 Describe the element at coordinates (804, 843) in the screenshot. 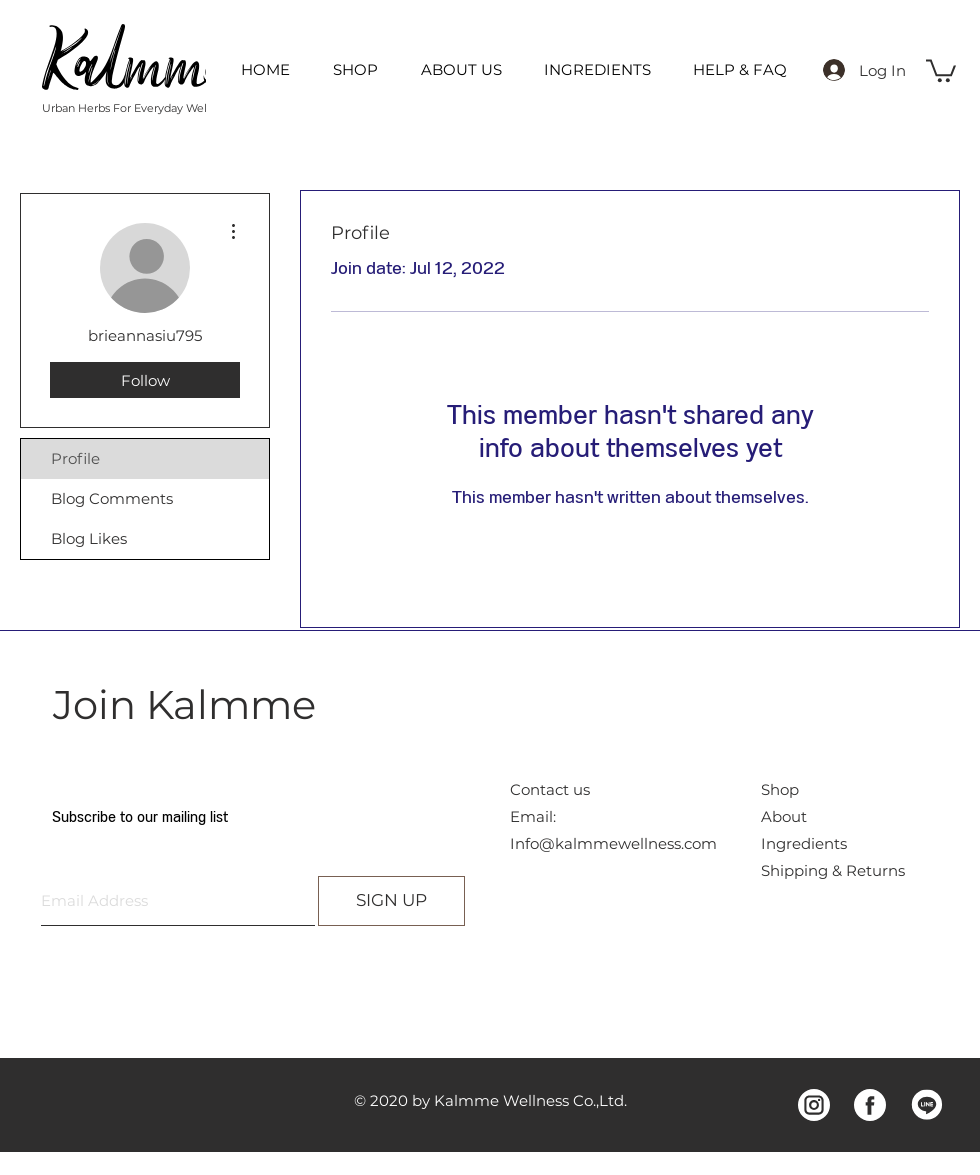

I see `Ingredients` at that location.